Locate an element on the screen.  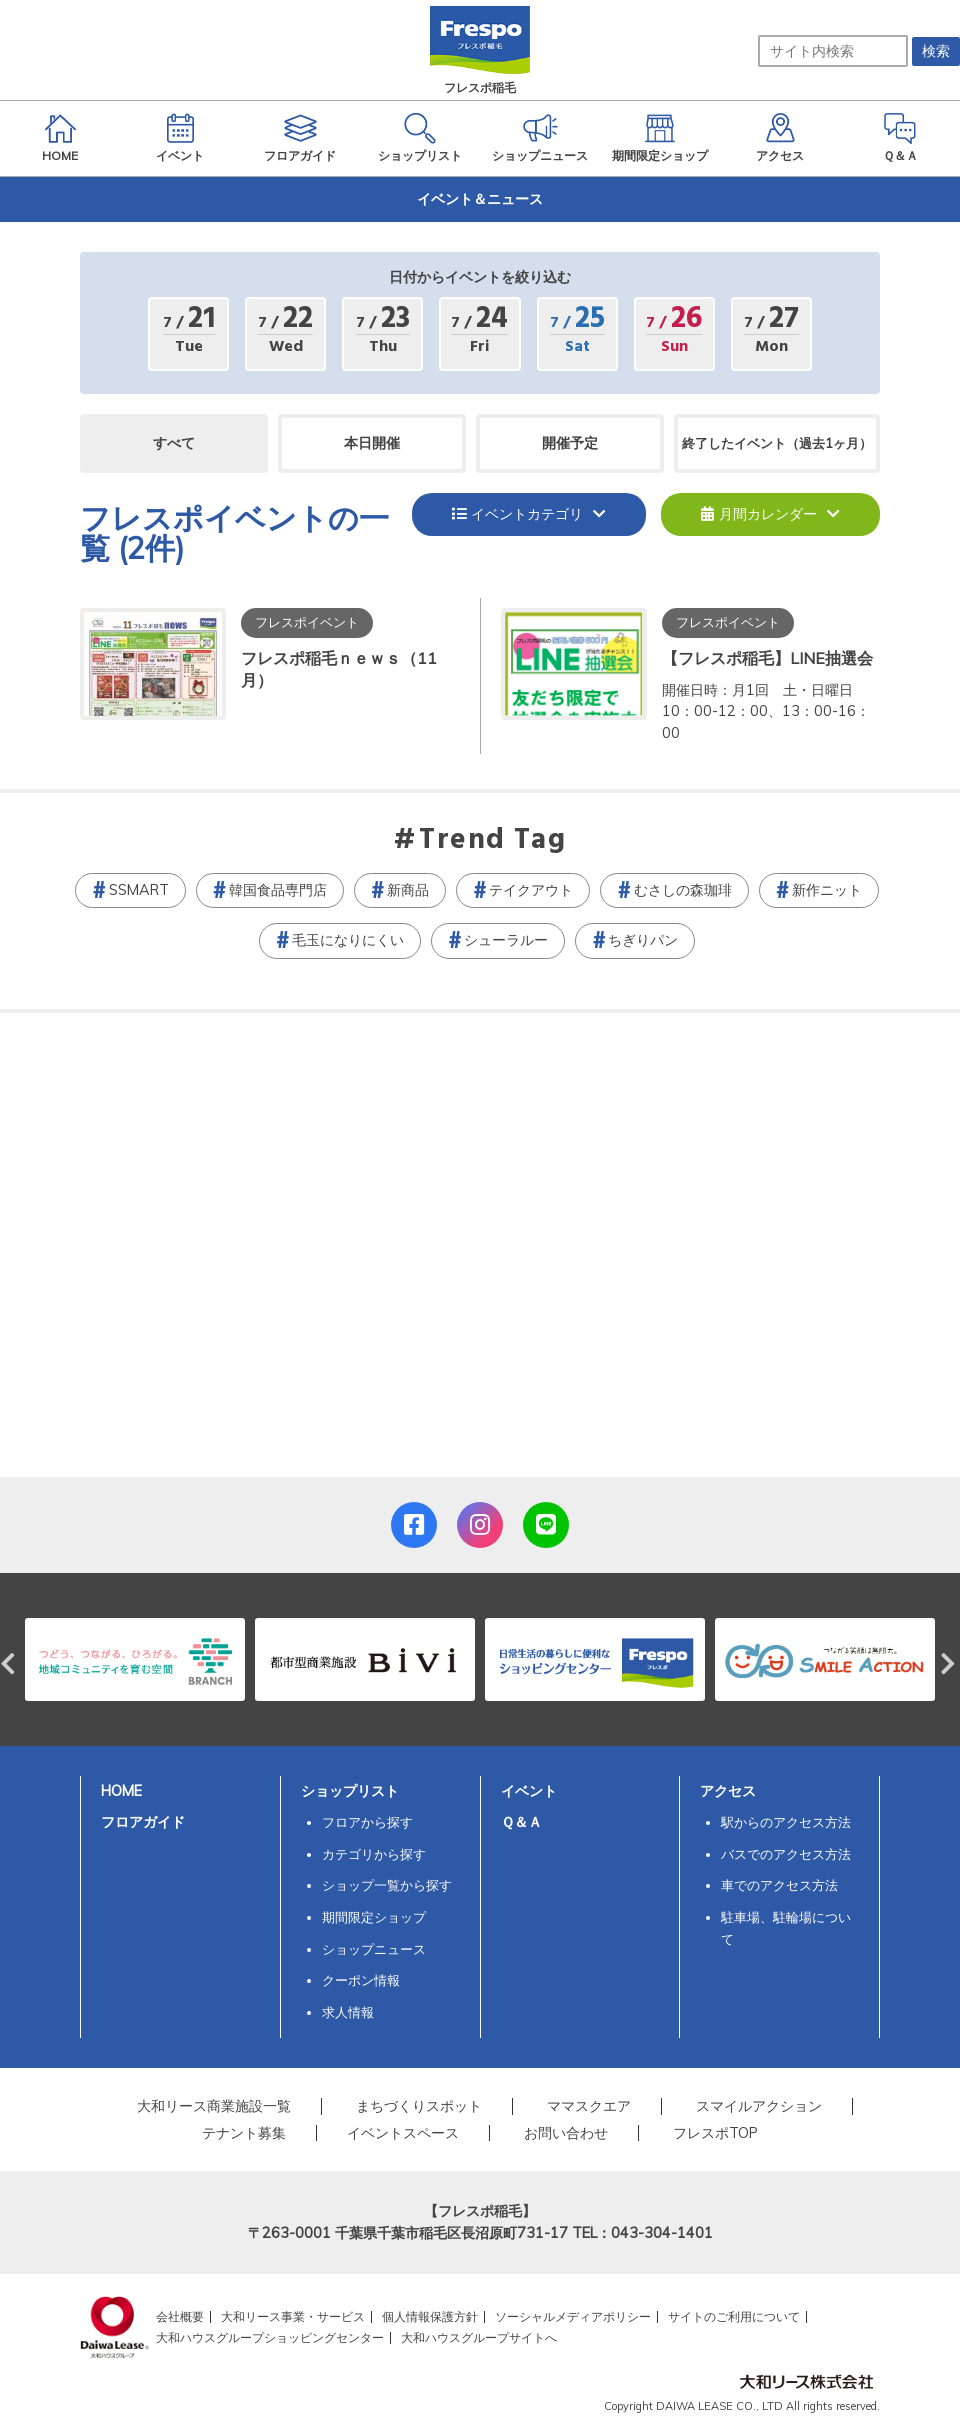
イベントスペース is located at coordinates (403, 2133).